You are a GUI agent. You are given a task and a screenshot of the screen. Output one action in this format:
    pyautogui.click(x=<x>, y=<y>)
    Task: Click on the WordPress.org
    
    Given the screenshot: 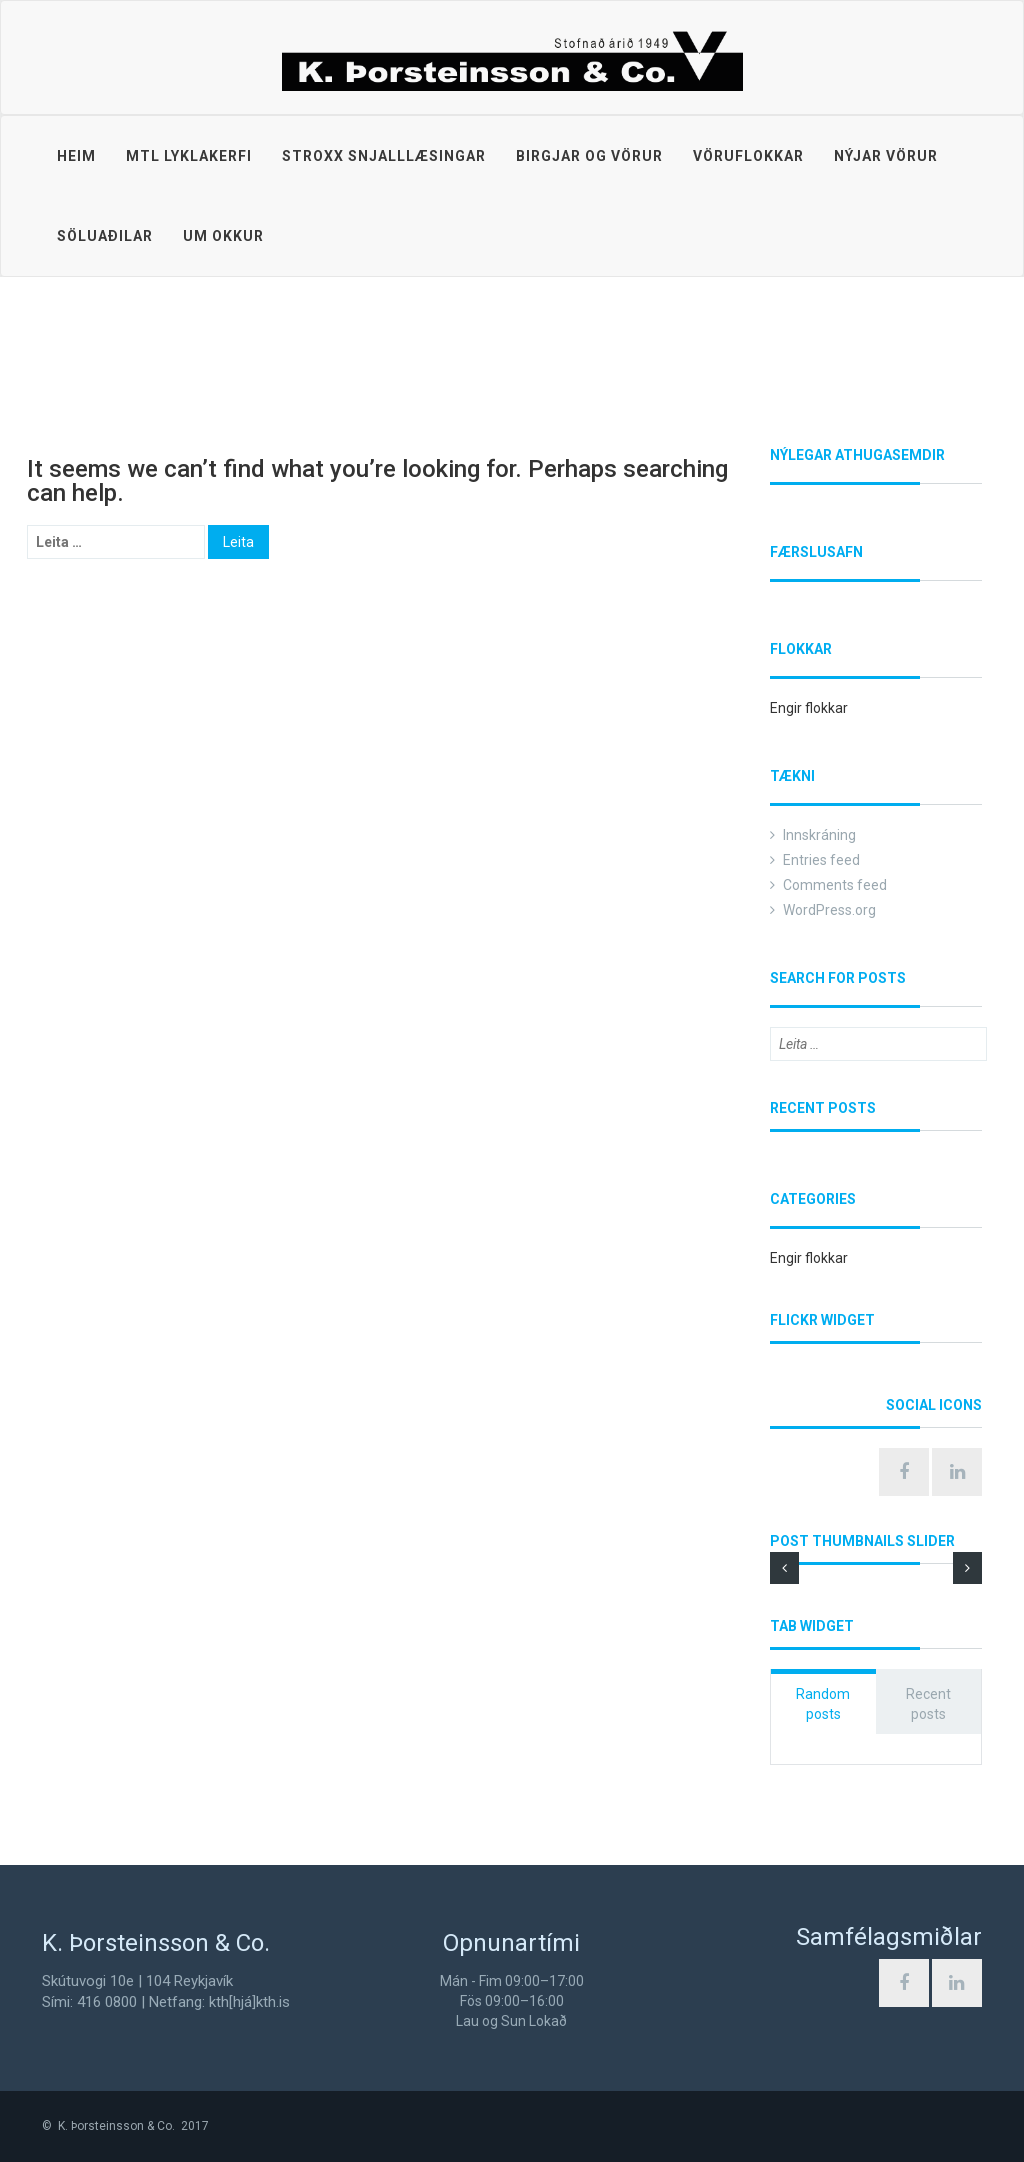 What is the action you would take?
    pyautogui.click(x=829, y=910)
    